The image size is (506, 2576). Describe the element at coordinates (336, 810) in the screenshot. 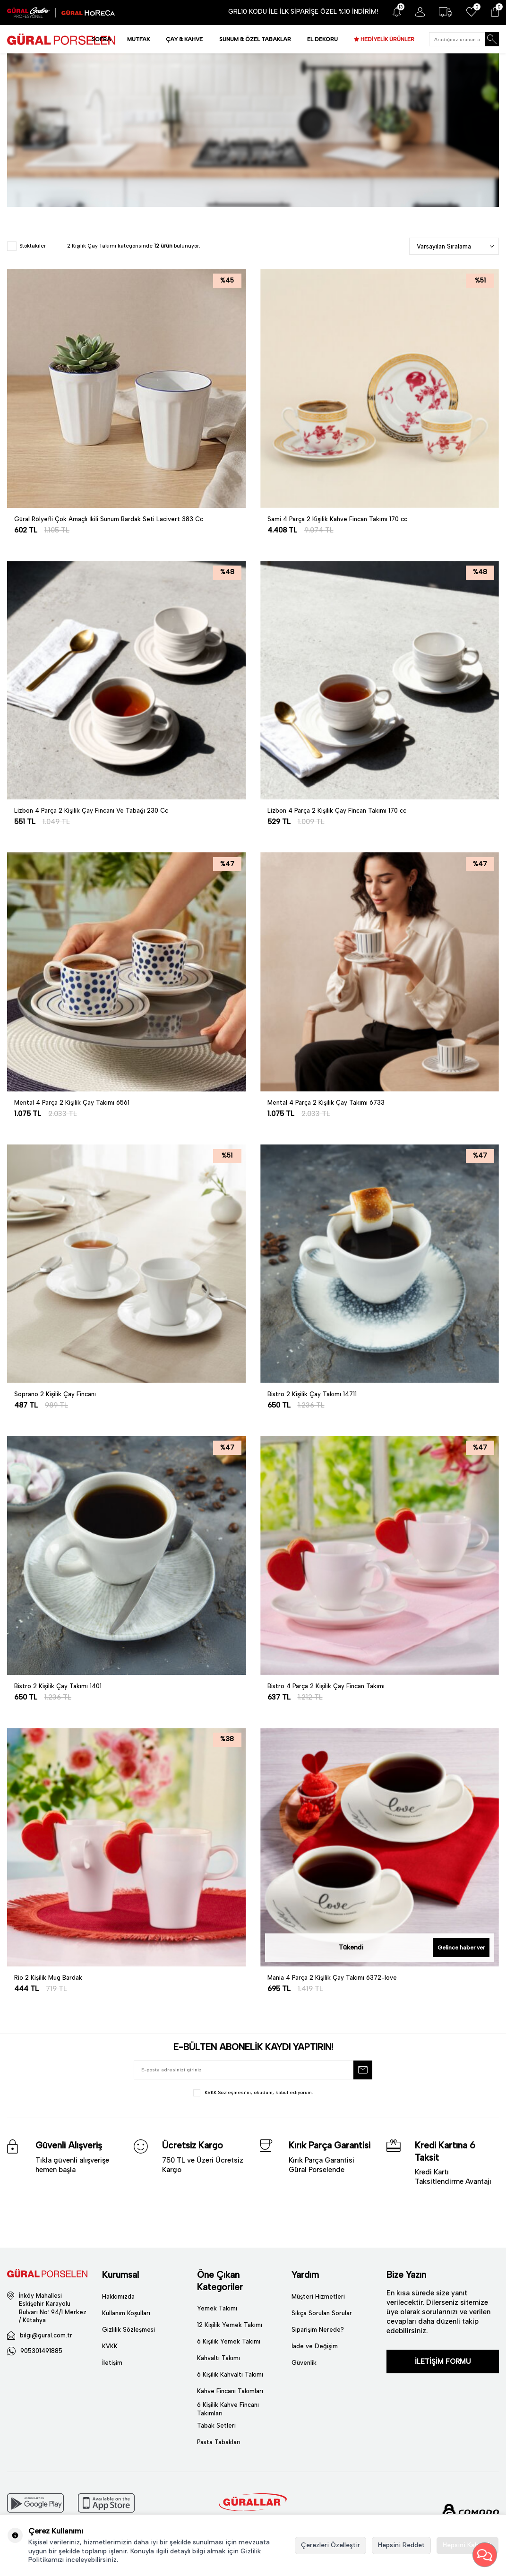

I see `Lizbon 4 Parça 2 Kişilik Çay Fincan Takımı 170 cc` at that location.